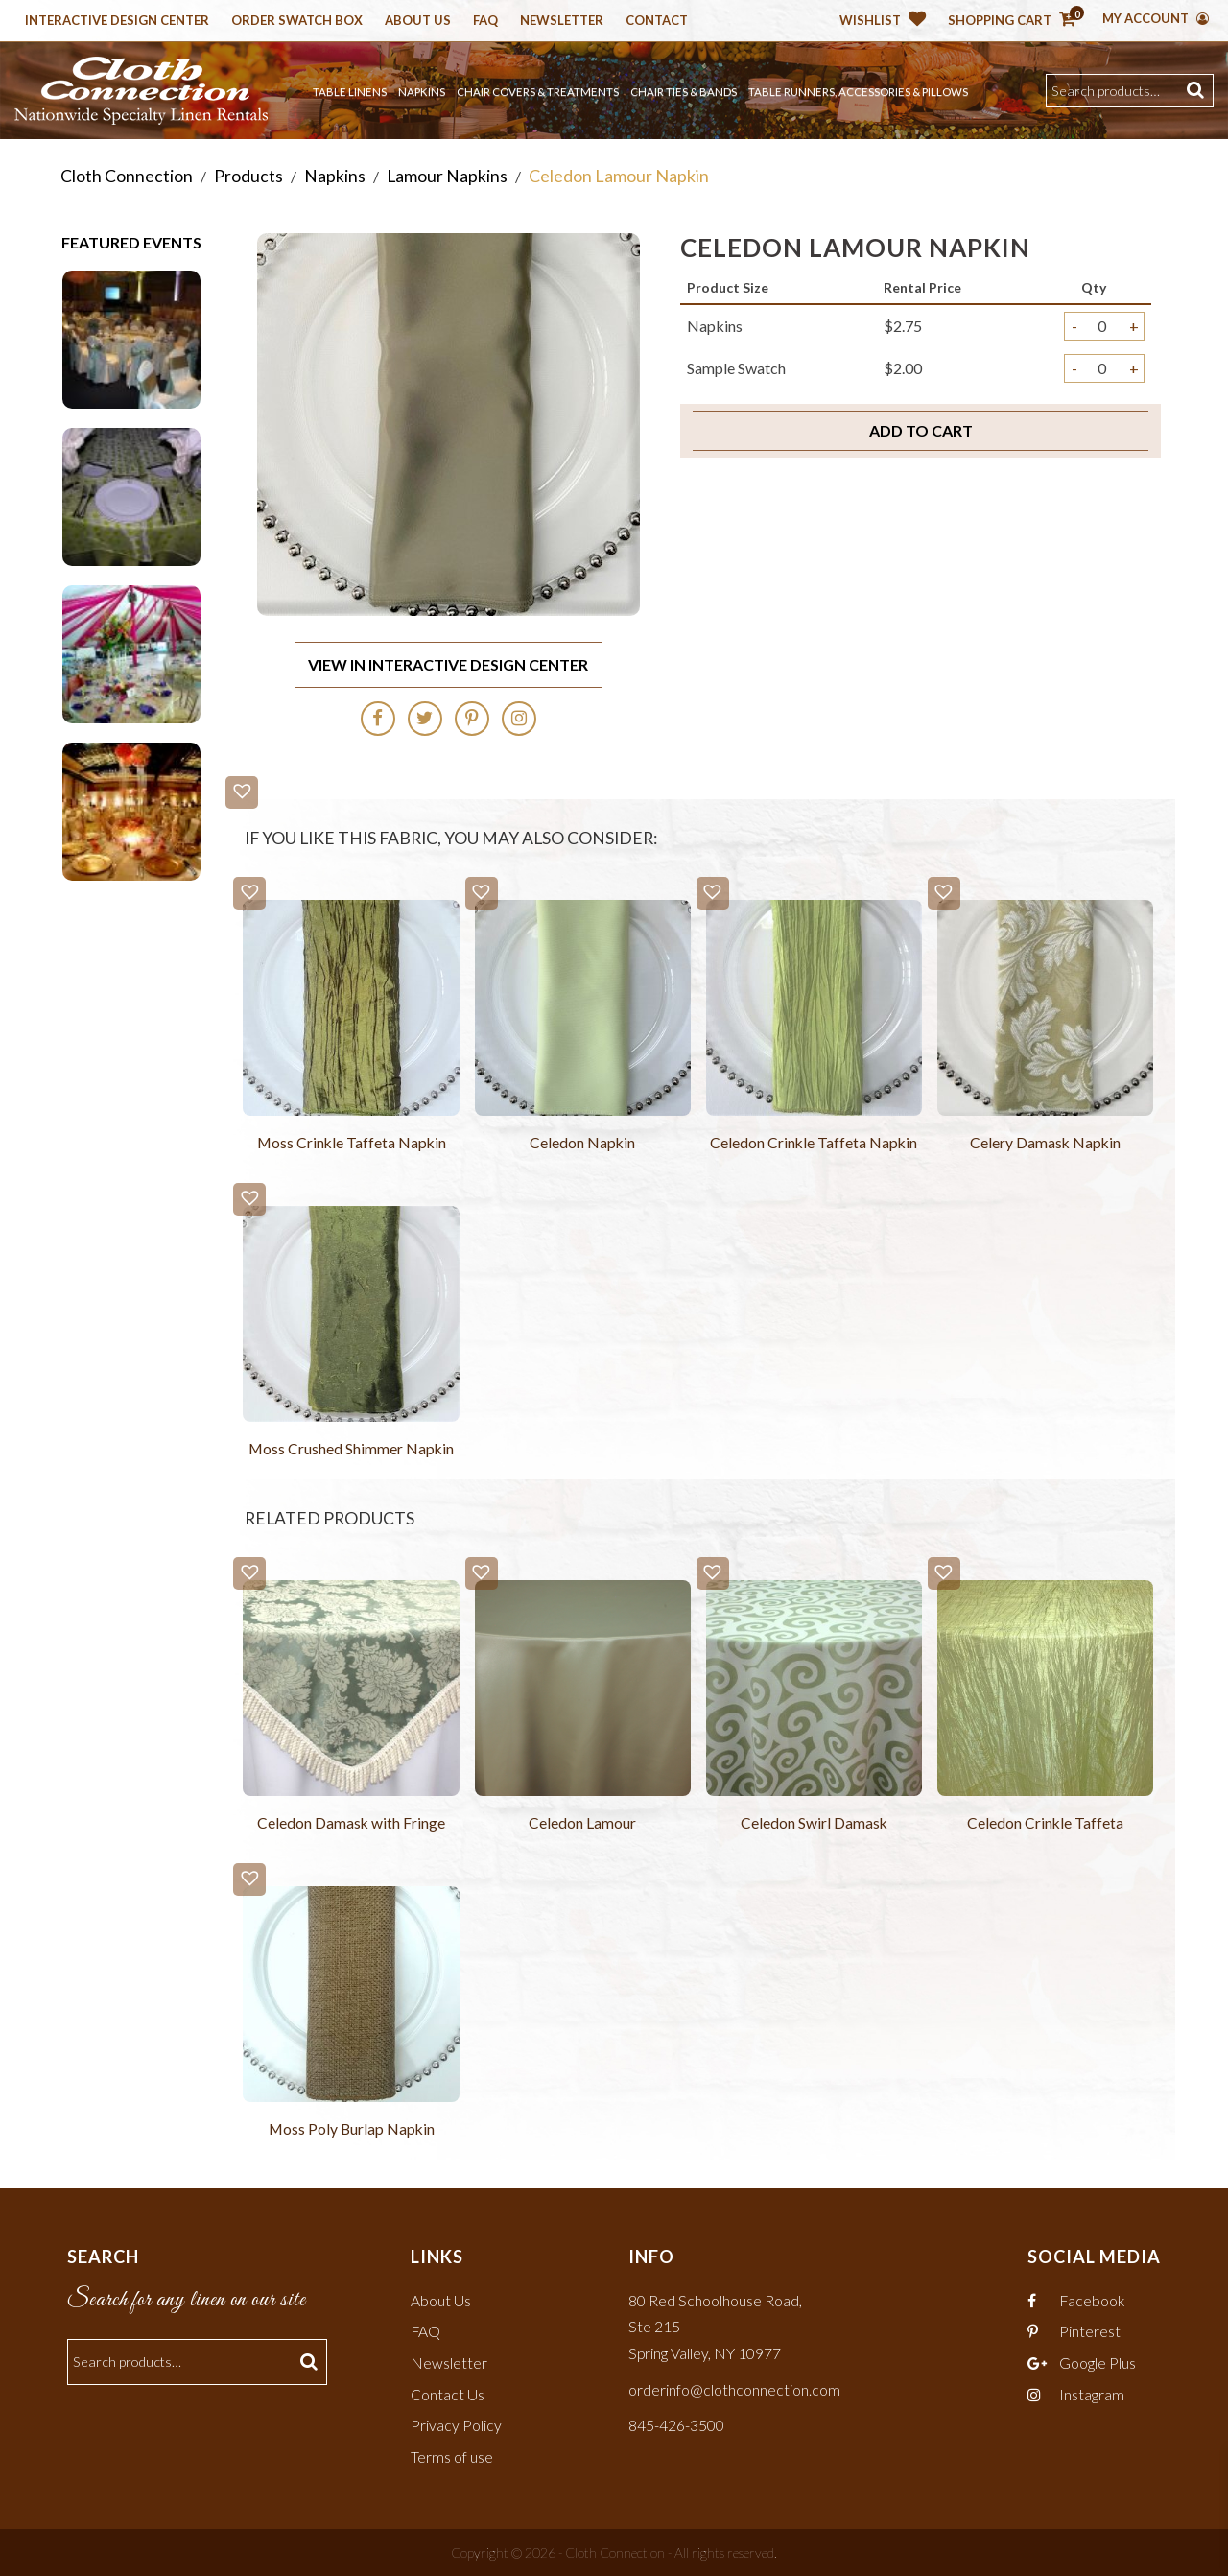  Describe the element at coordinates (858, 91) in the screenshot. I see `Table Runners, Accessories & Pillows` at that location.